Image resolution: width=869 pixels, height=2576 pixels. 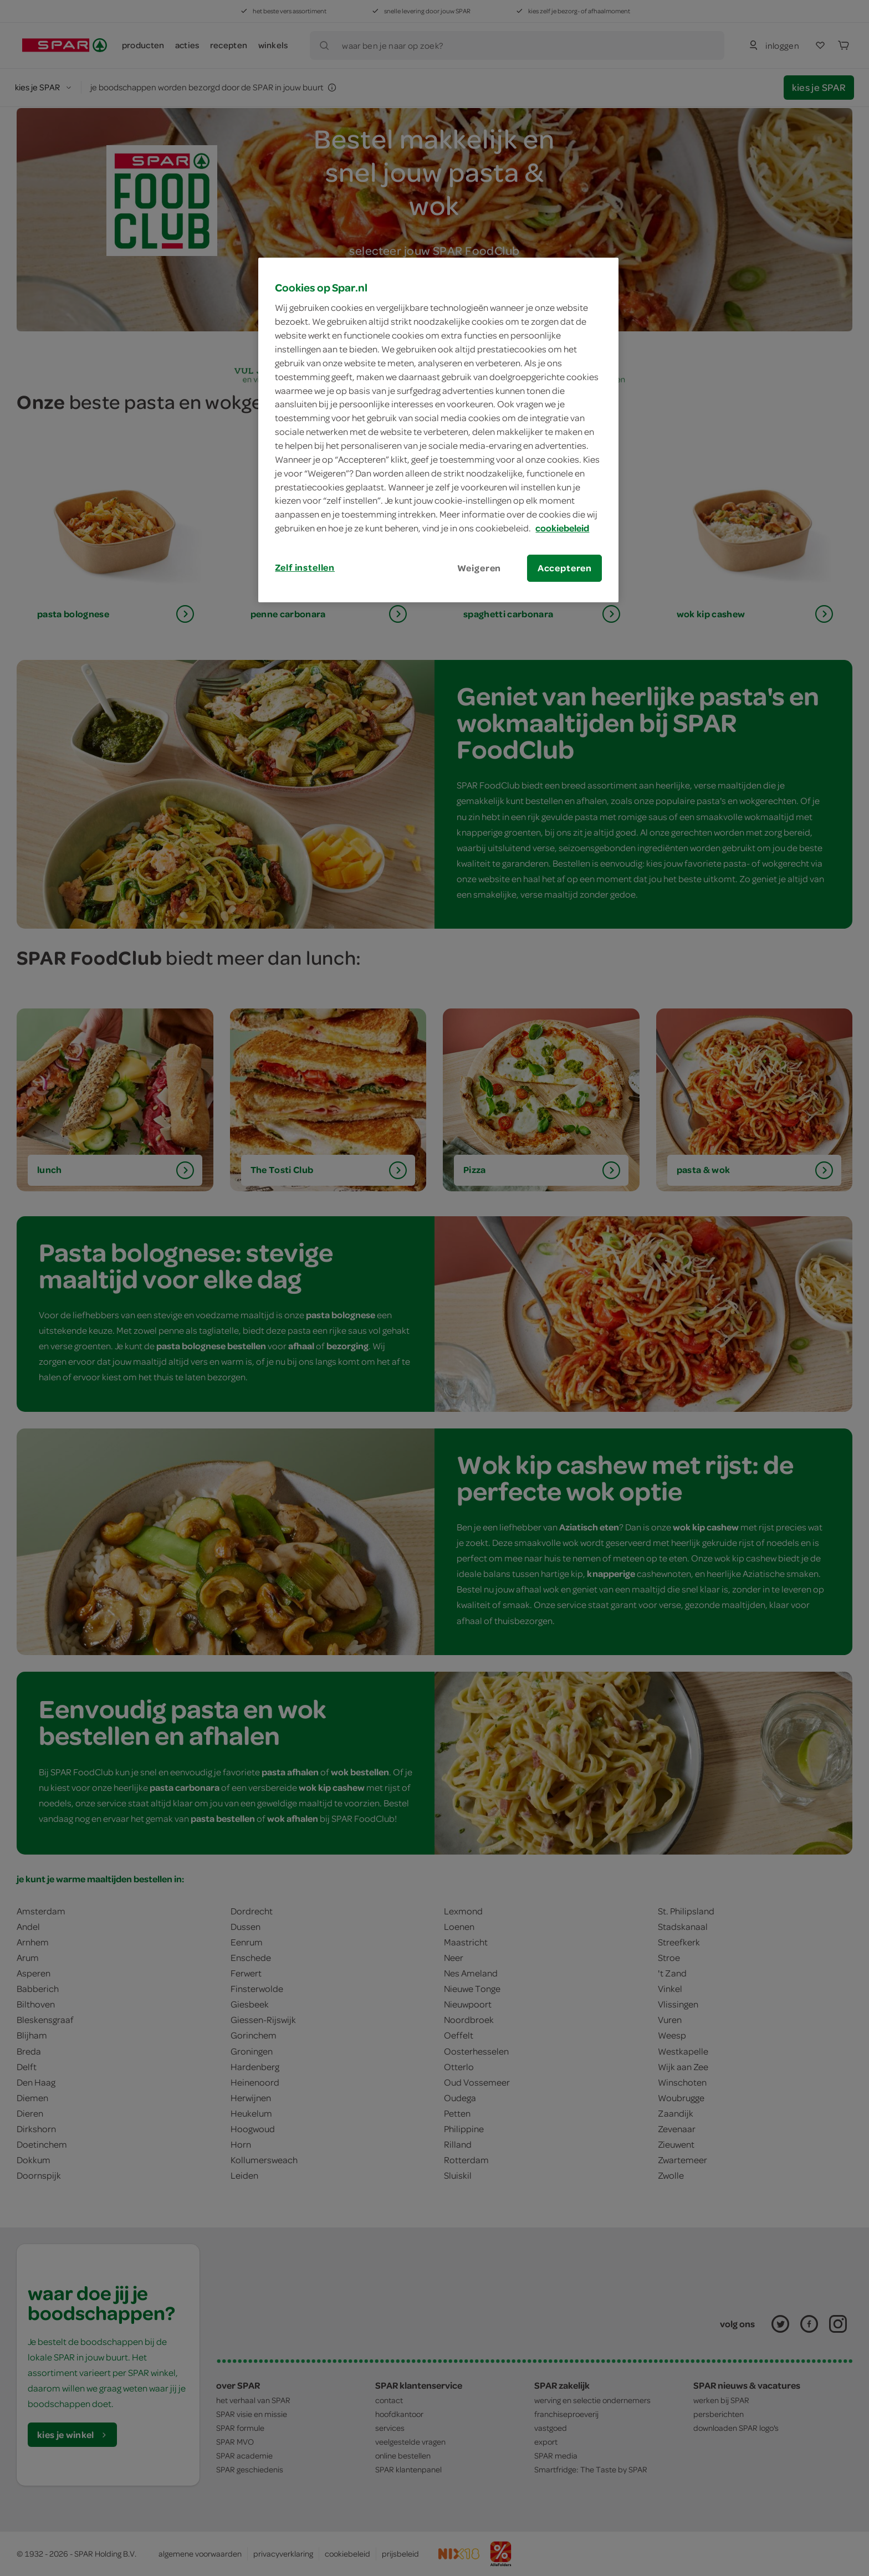 What do you see at coordinates (479, 568) in the screenshot?
I see `Weigeren` at bounding box center [479, 568].